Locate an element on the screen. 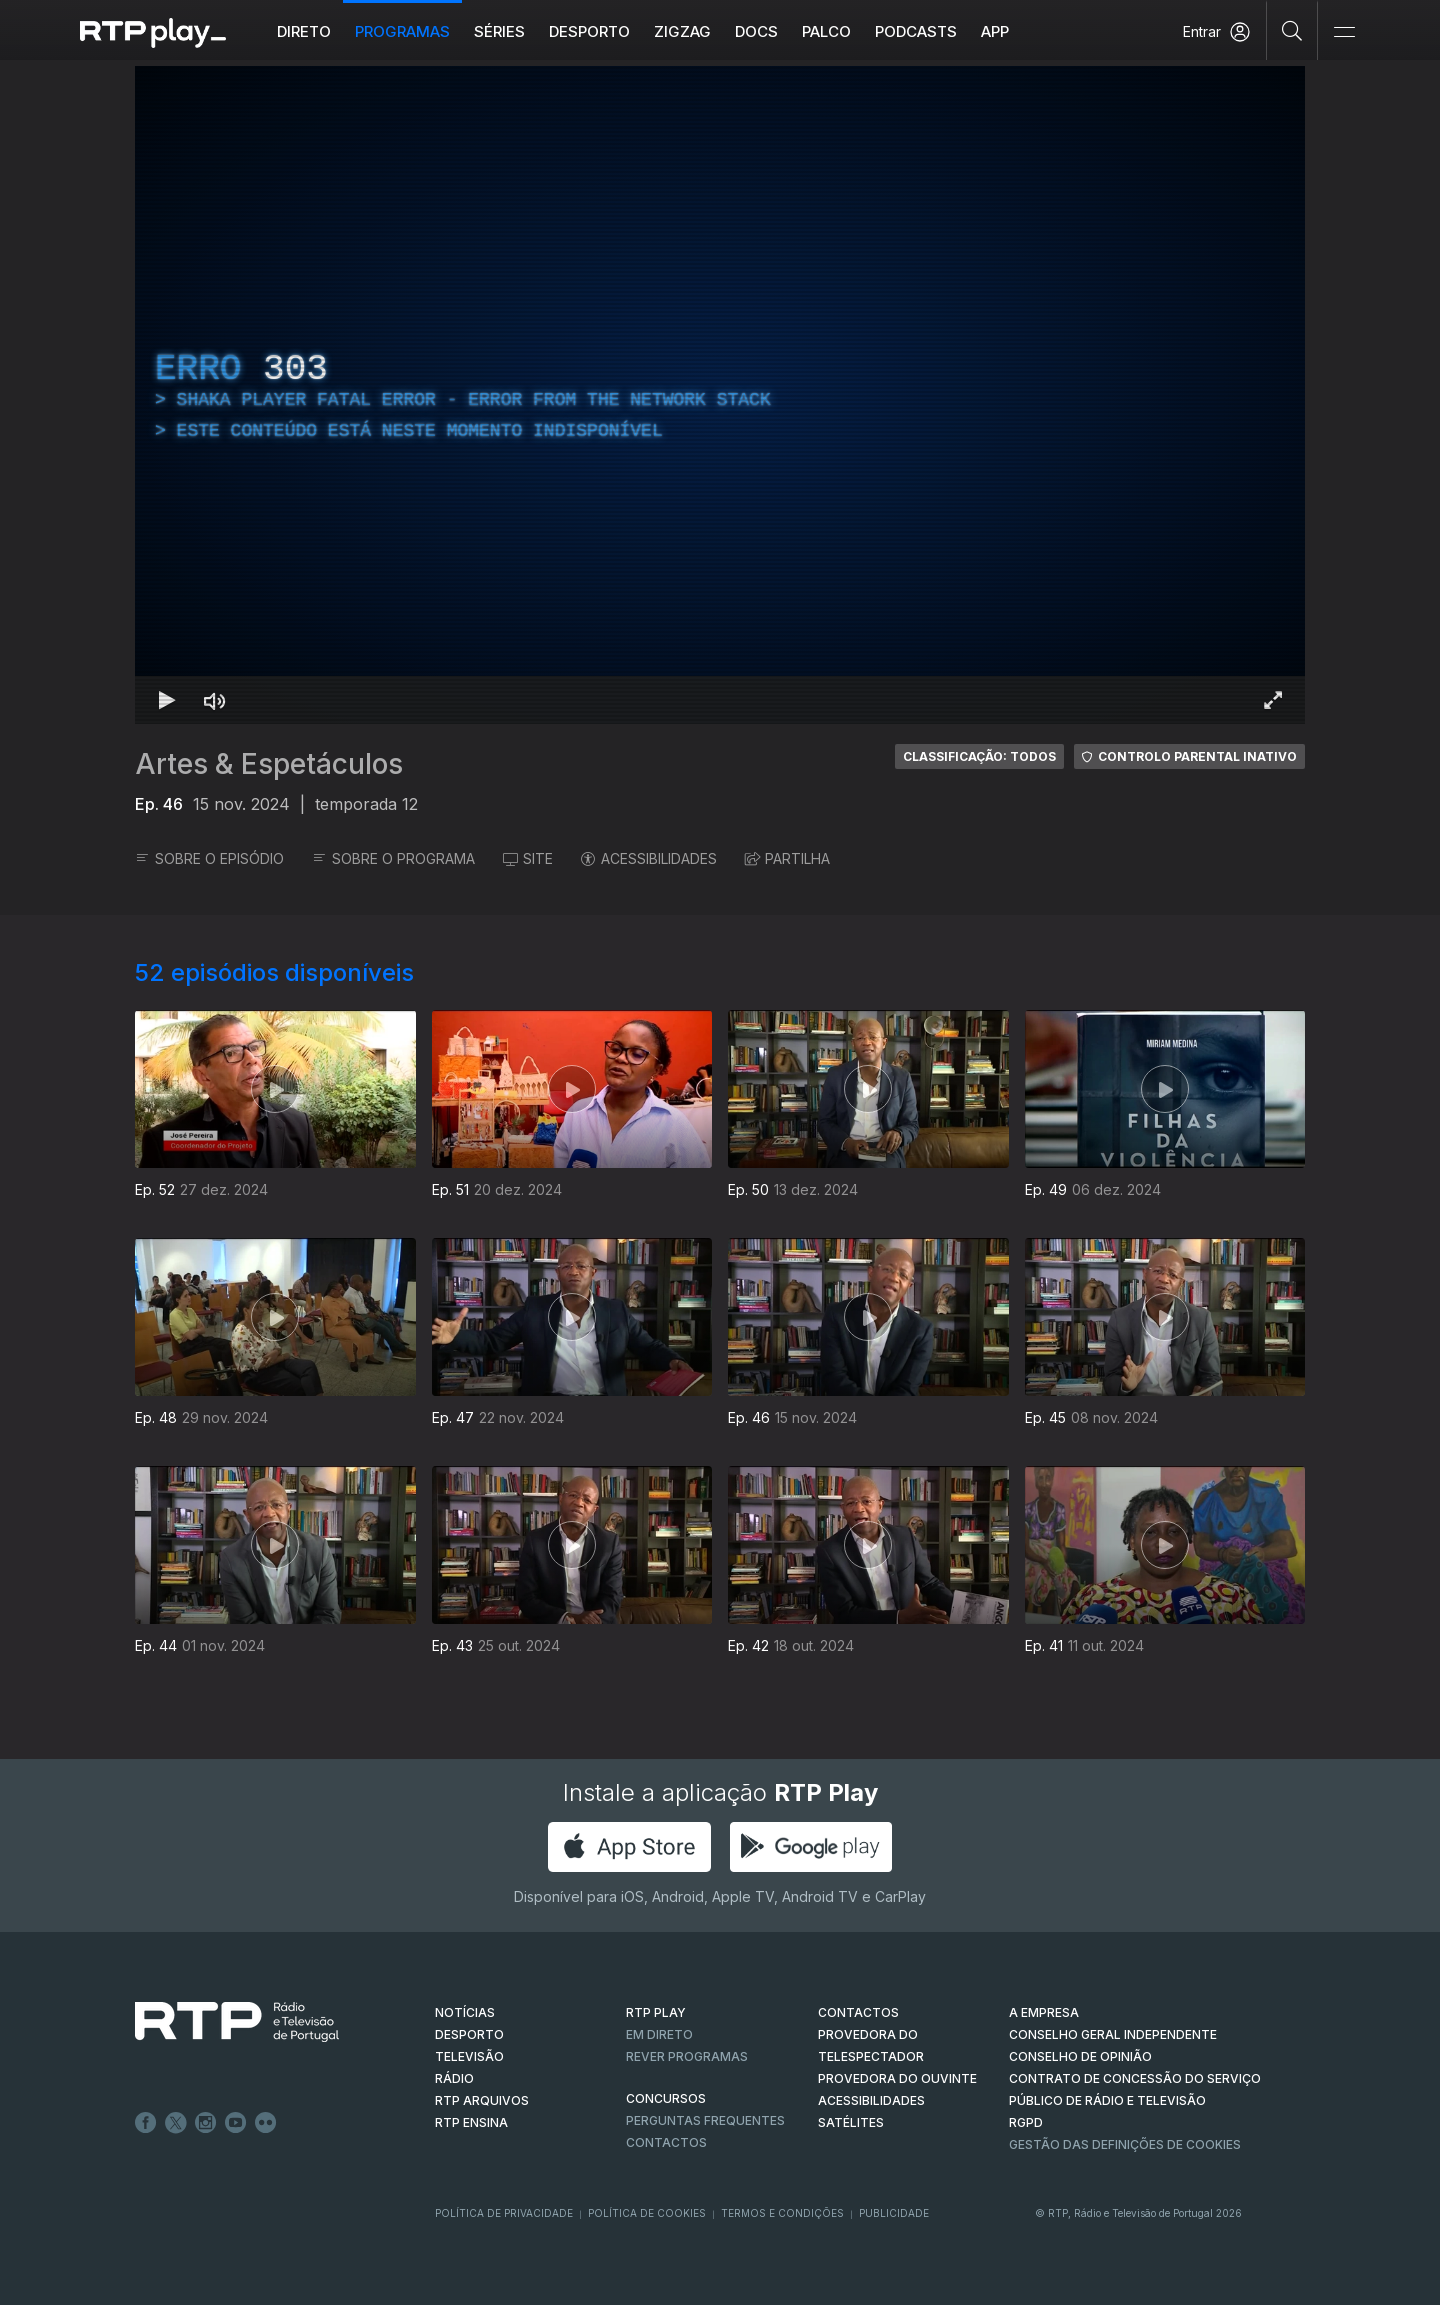 The width and height of the screenshot is (1440, 2305). [region] is located at coordinates (720, 395).